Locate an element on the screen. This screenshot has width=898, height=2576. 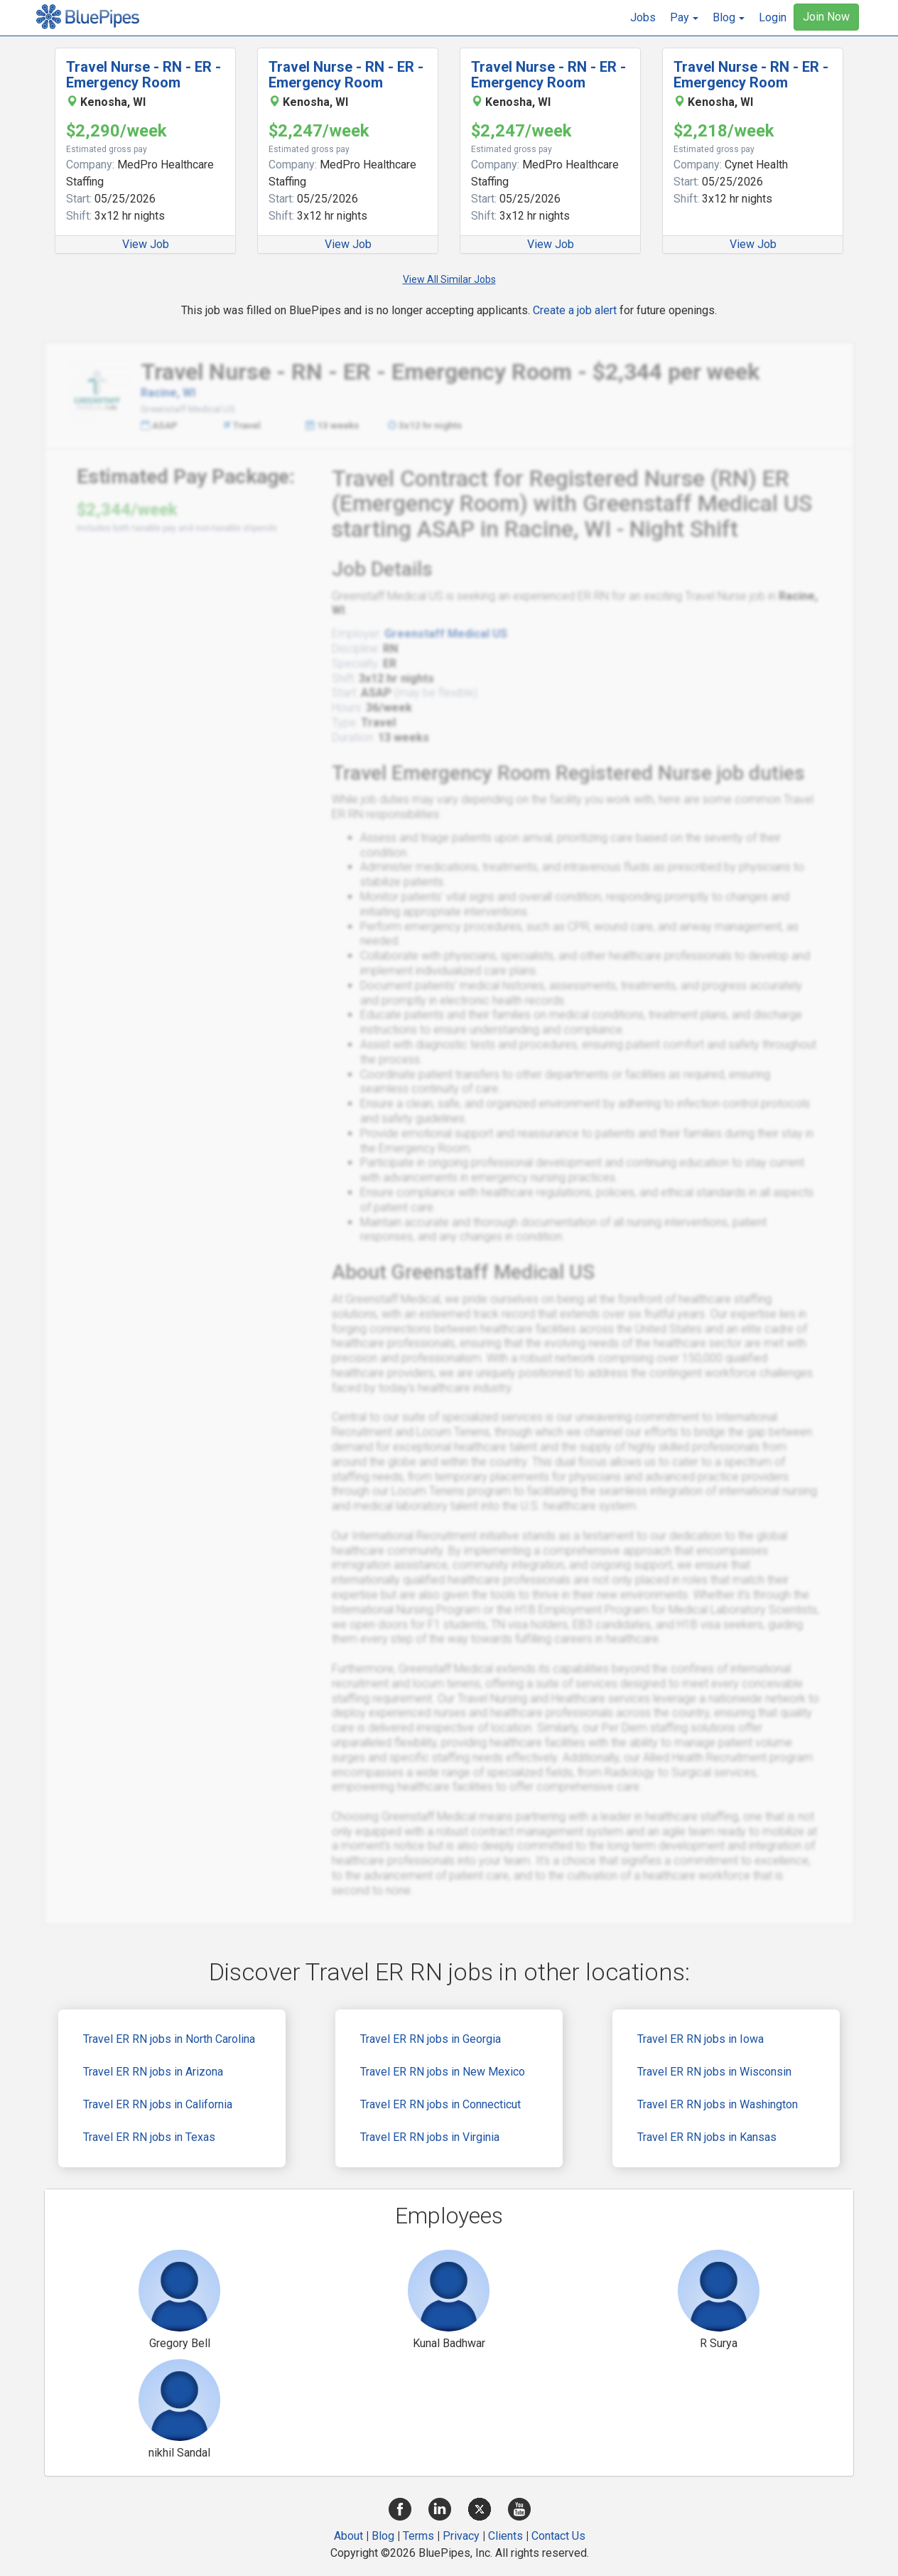
Create a job alert is located at coordinates (575, 310).